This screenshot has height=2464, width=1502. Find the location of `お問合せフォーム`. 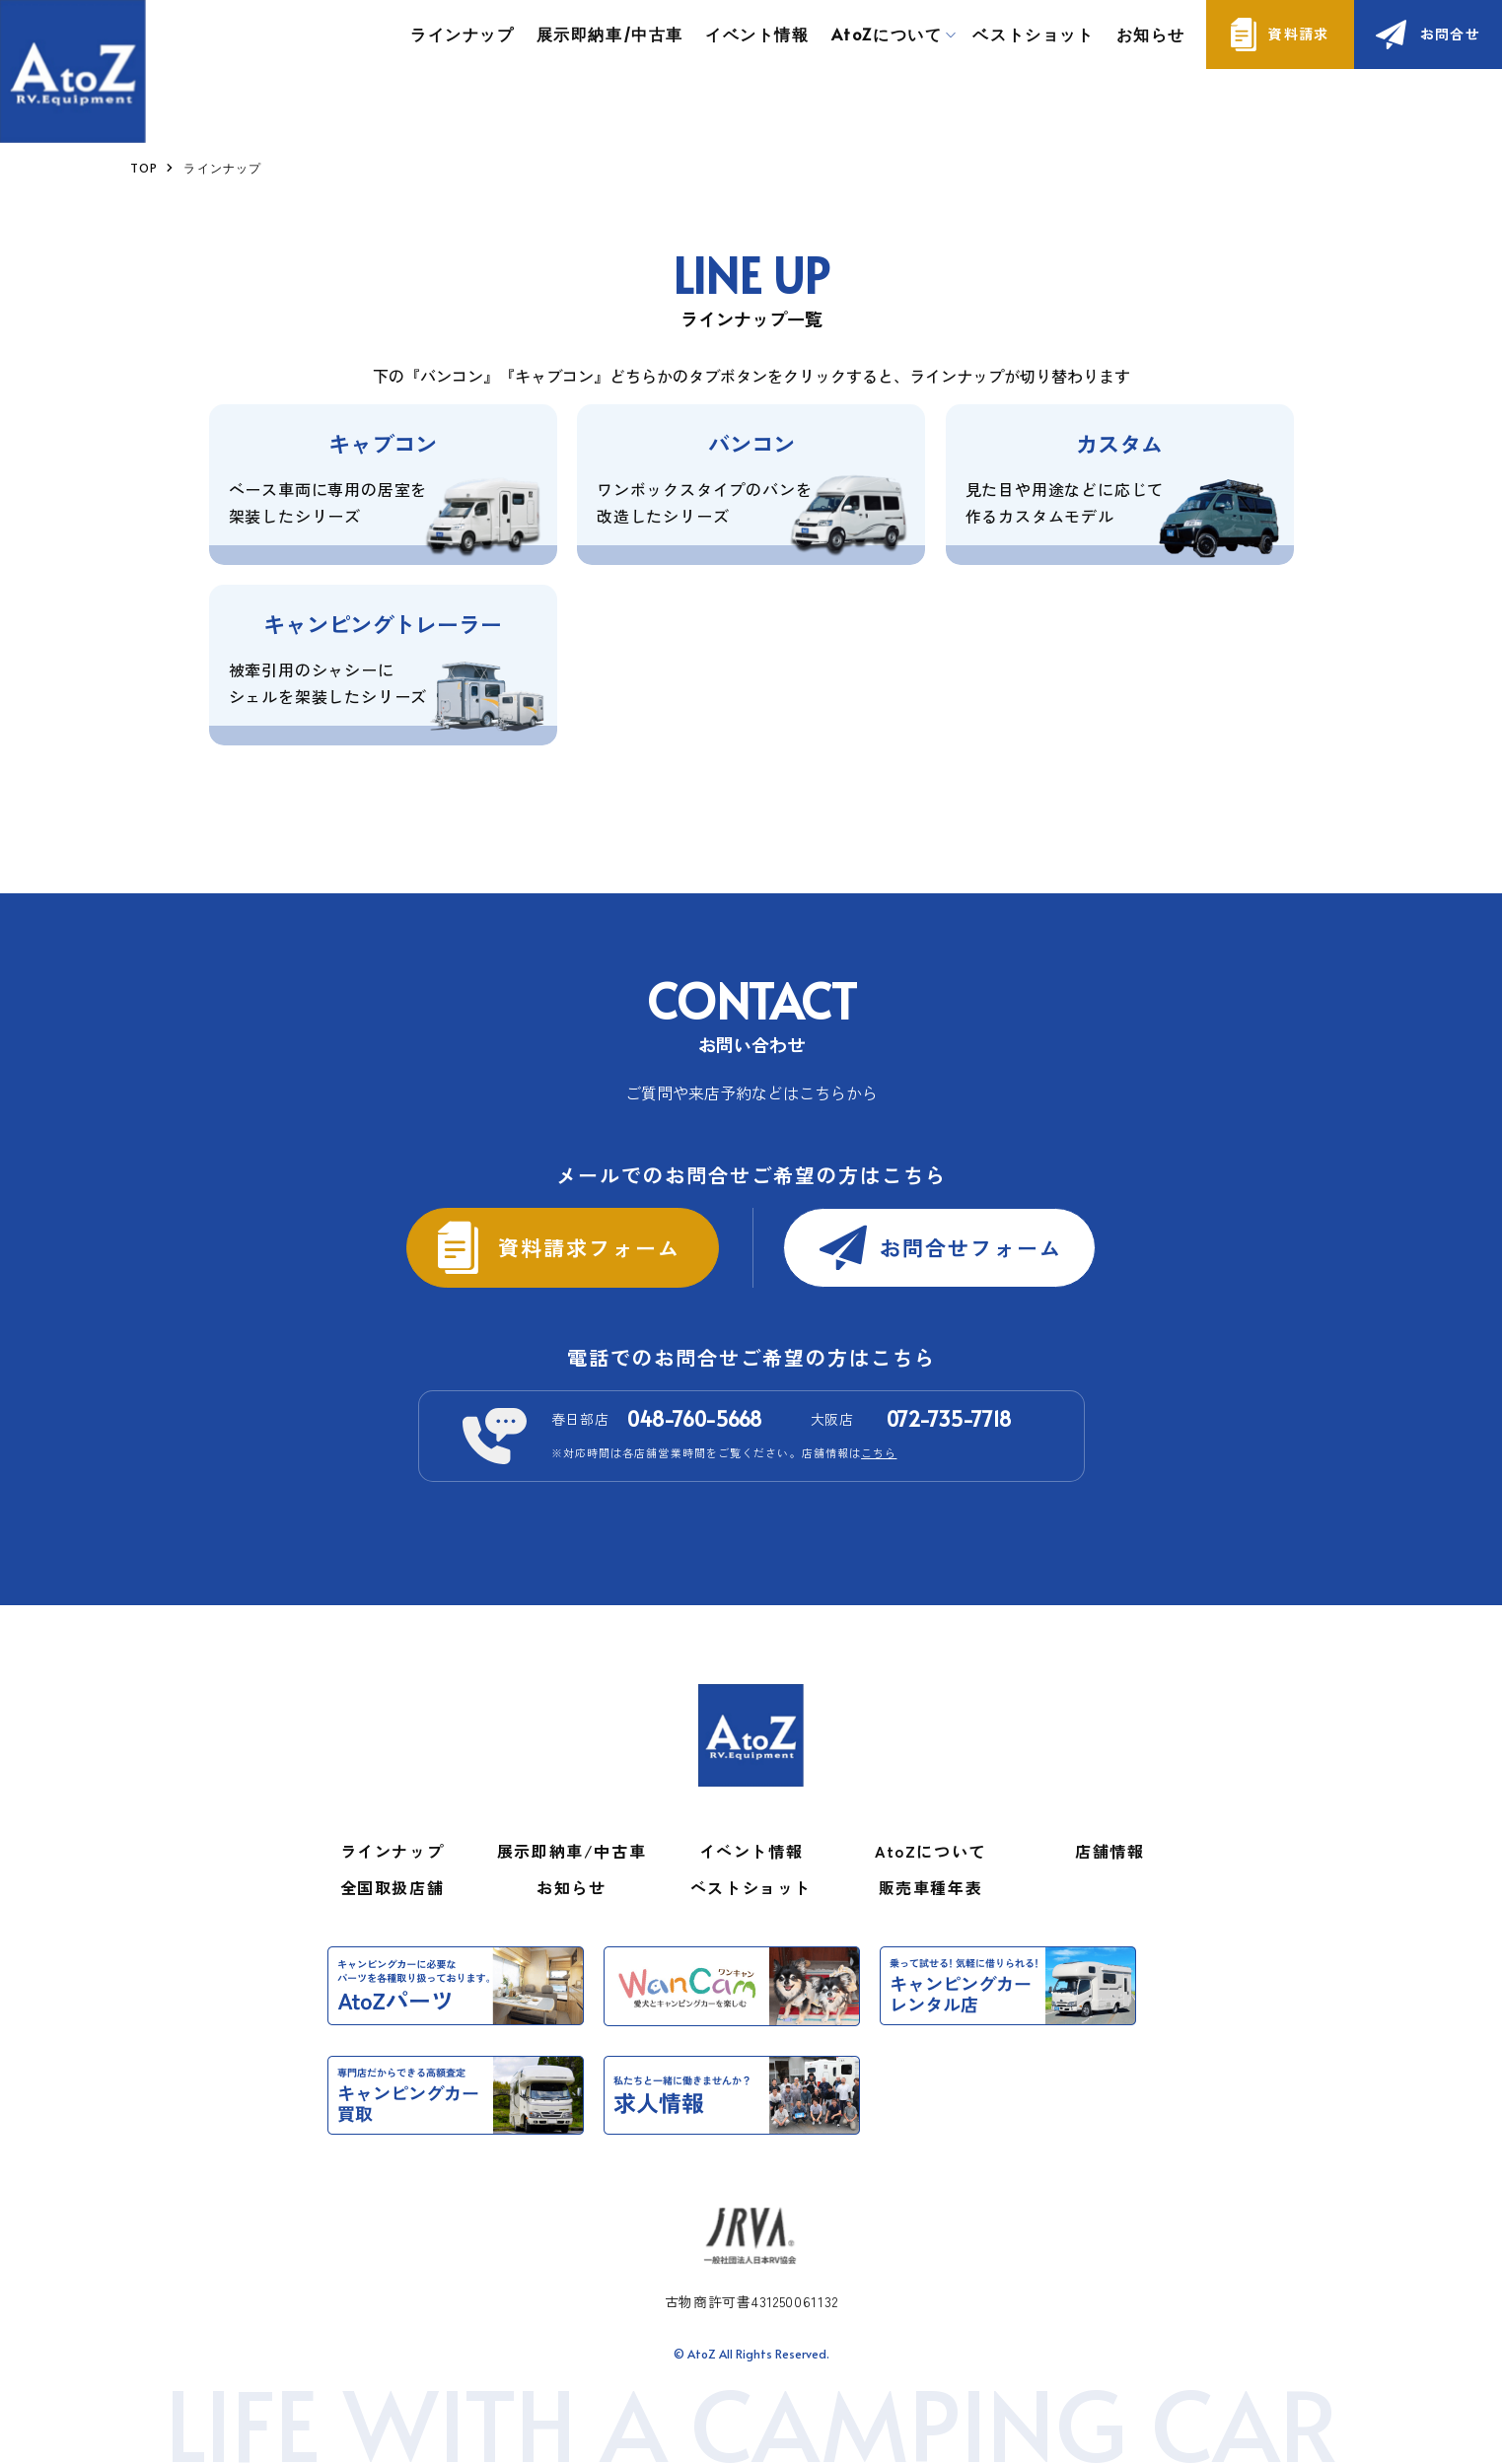

お問合せフォーム is located at coordinates (971, 1247).